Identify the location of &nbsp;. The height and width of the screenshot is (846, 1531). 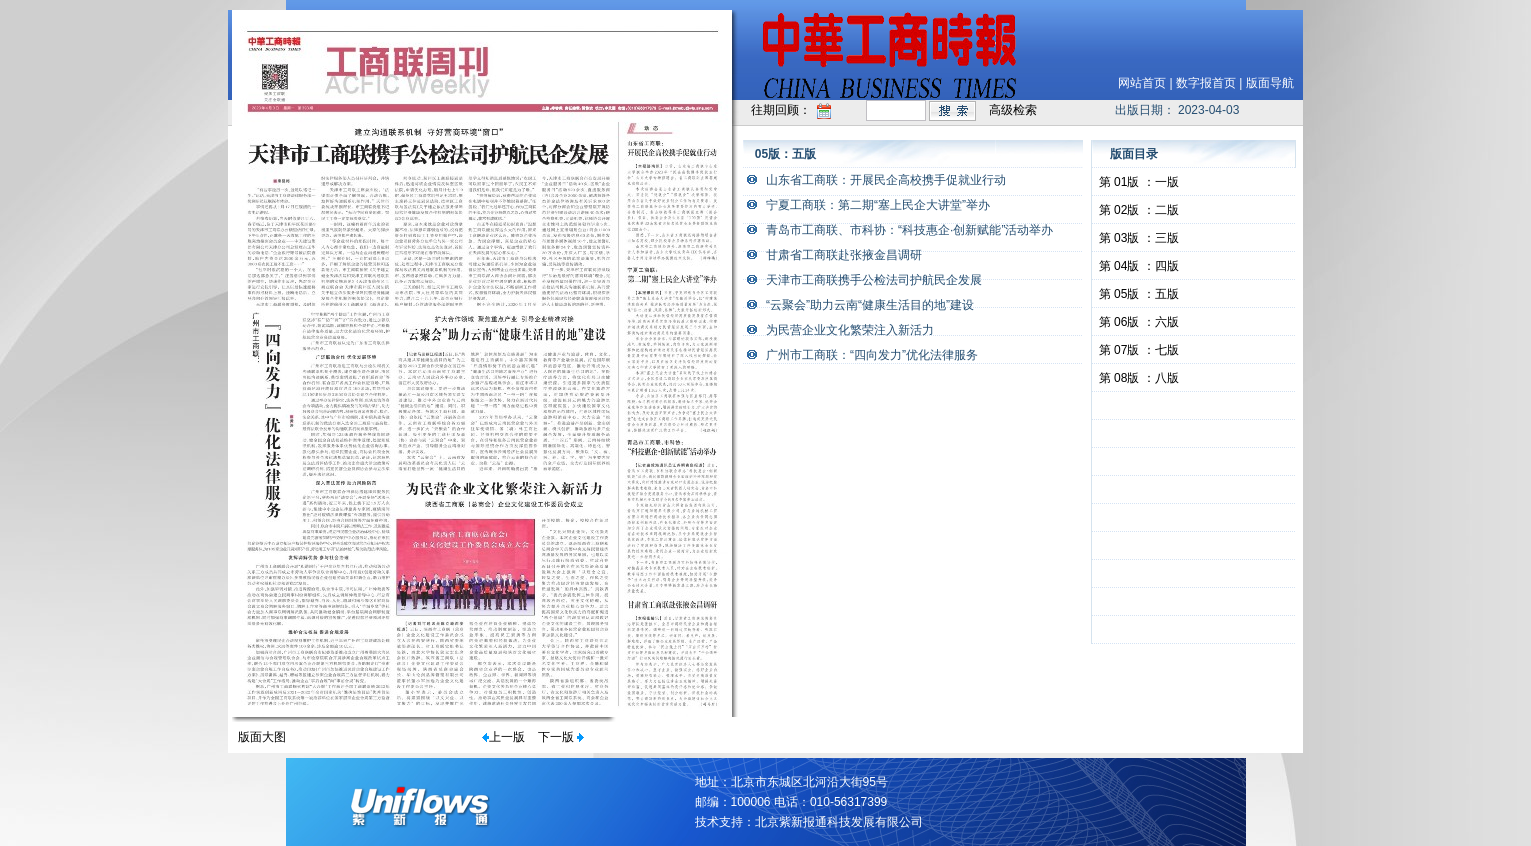
(1194, 406).